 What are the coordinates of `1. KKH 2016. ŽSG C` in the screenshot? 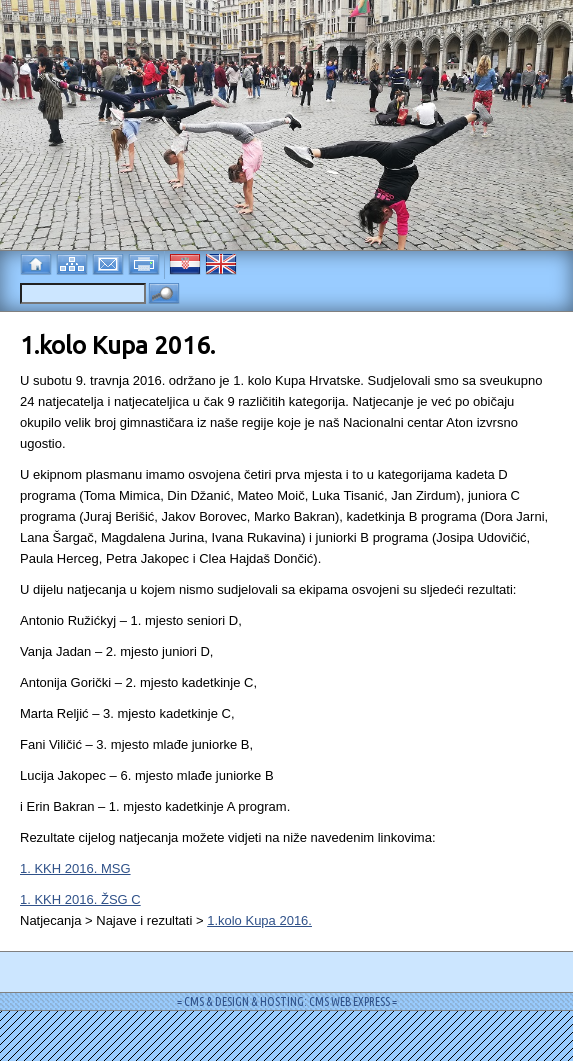 It's located at (80, 899).